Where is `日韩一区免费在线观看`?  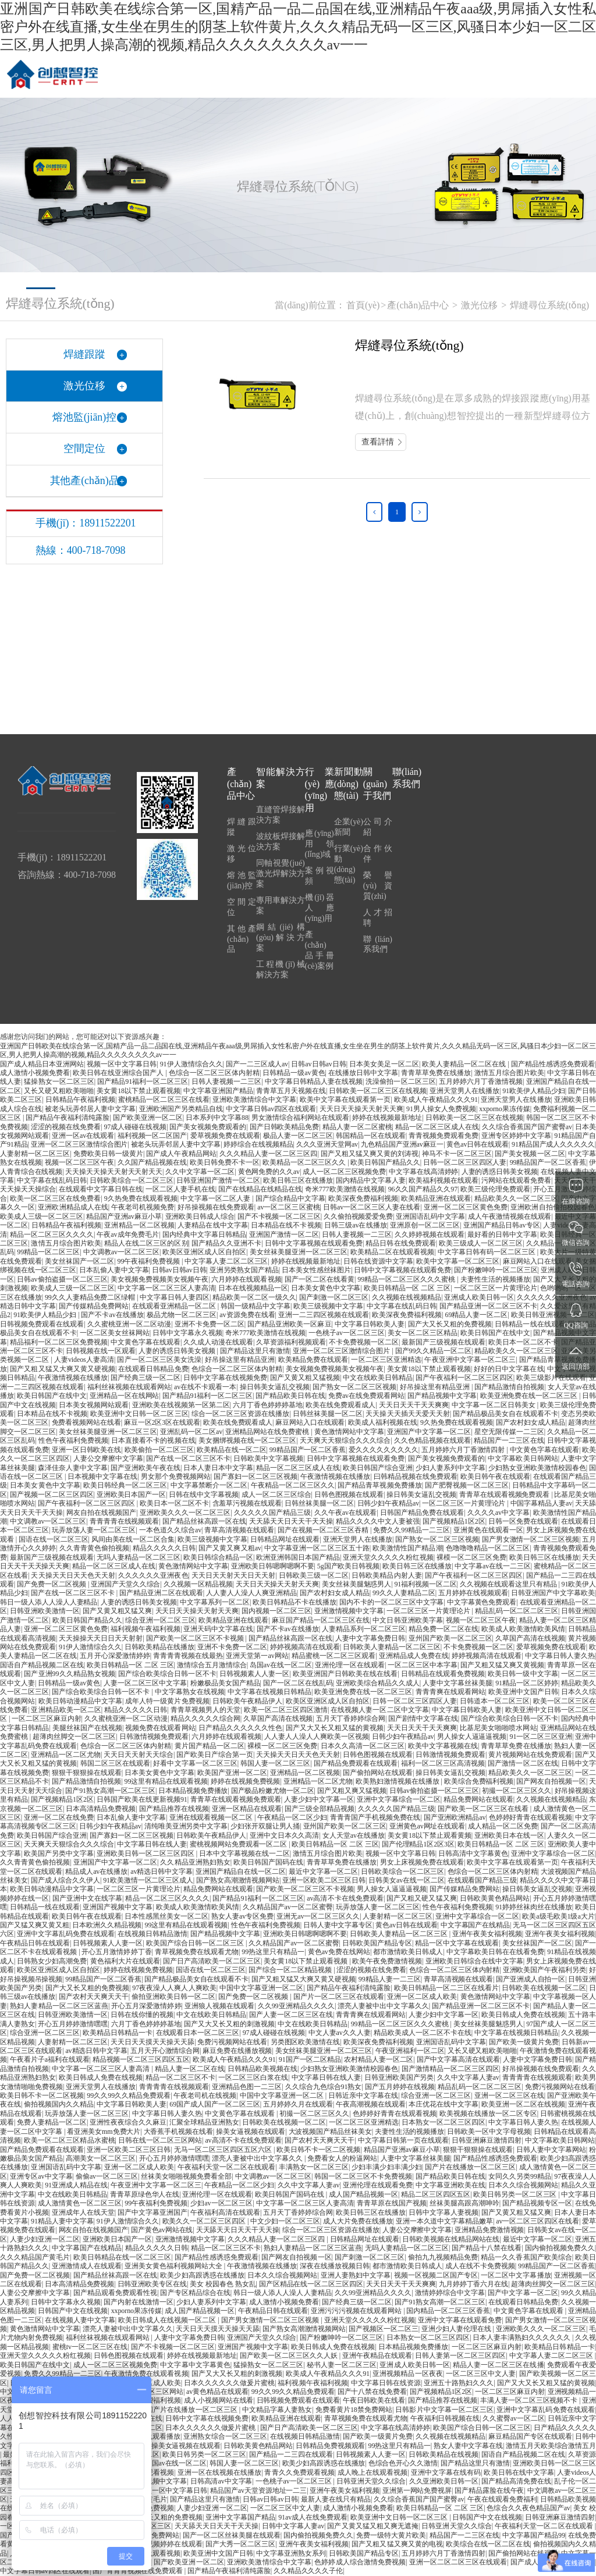 日韩一区免费在线观看 is located at coordinates (523, 1521).